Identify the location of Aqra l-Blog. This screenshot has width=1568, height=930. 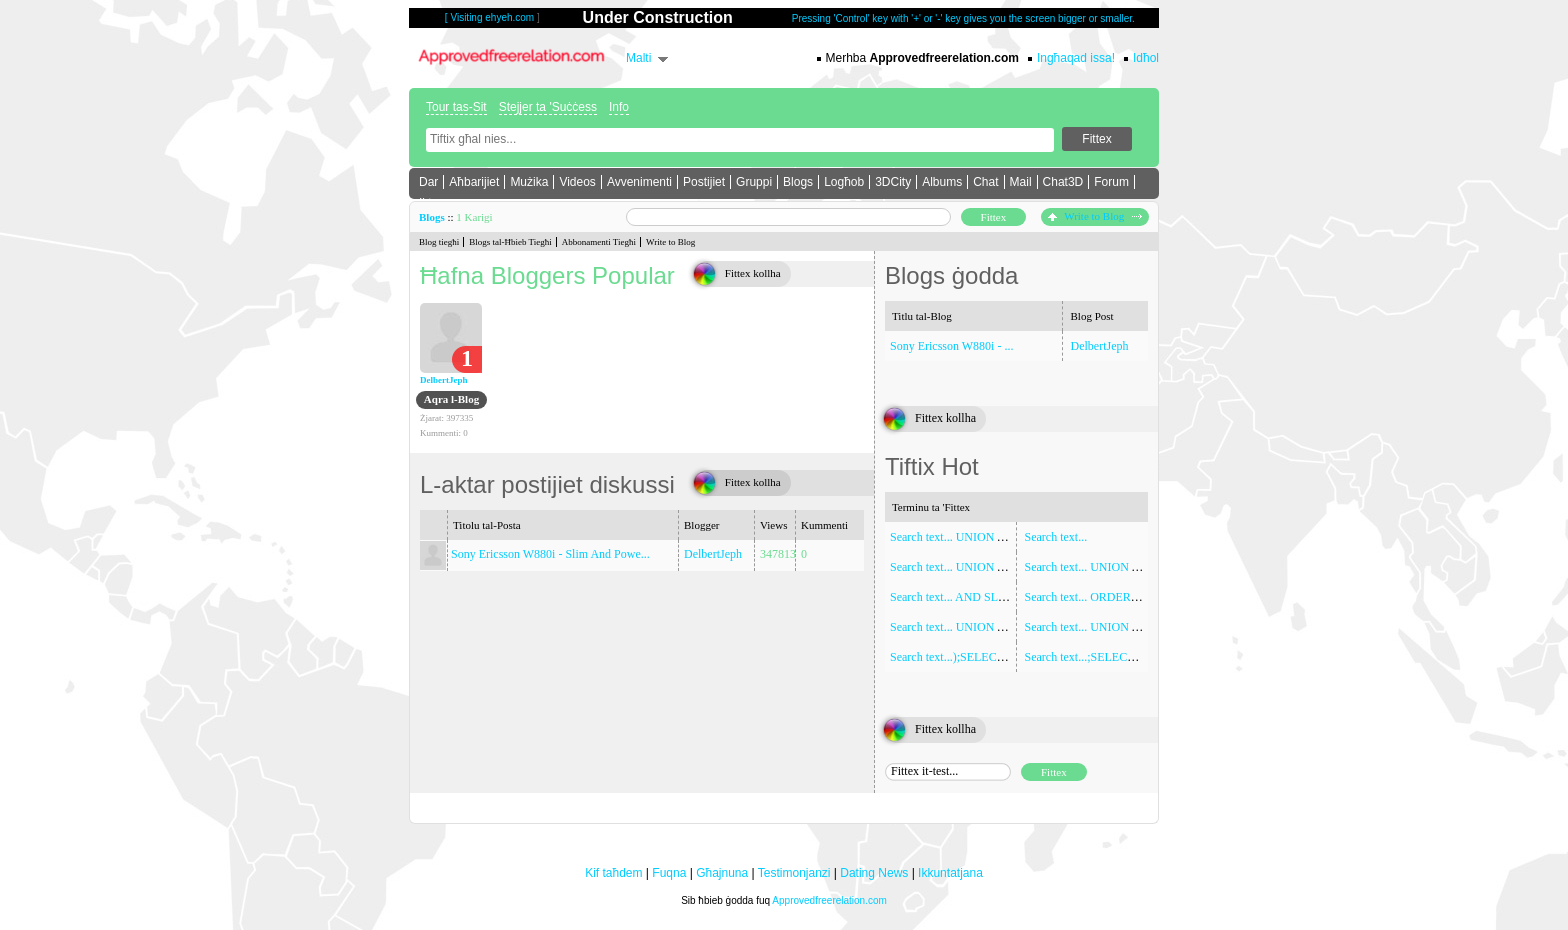
(451, 399).